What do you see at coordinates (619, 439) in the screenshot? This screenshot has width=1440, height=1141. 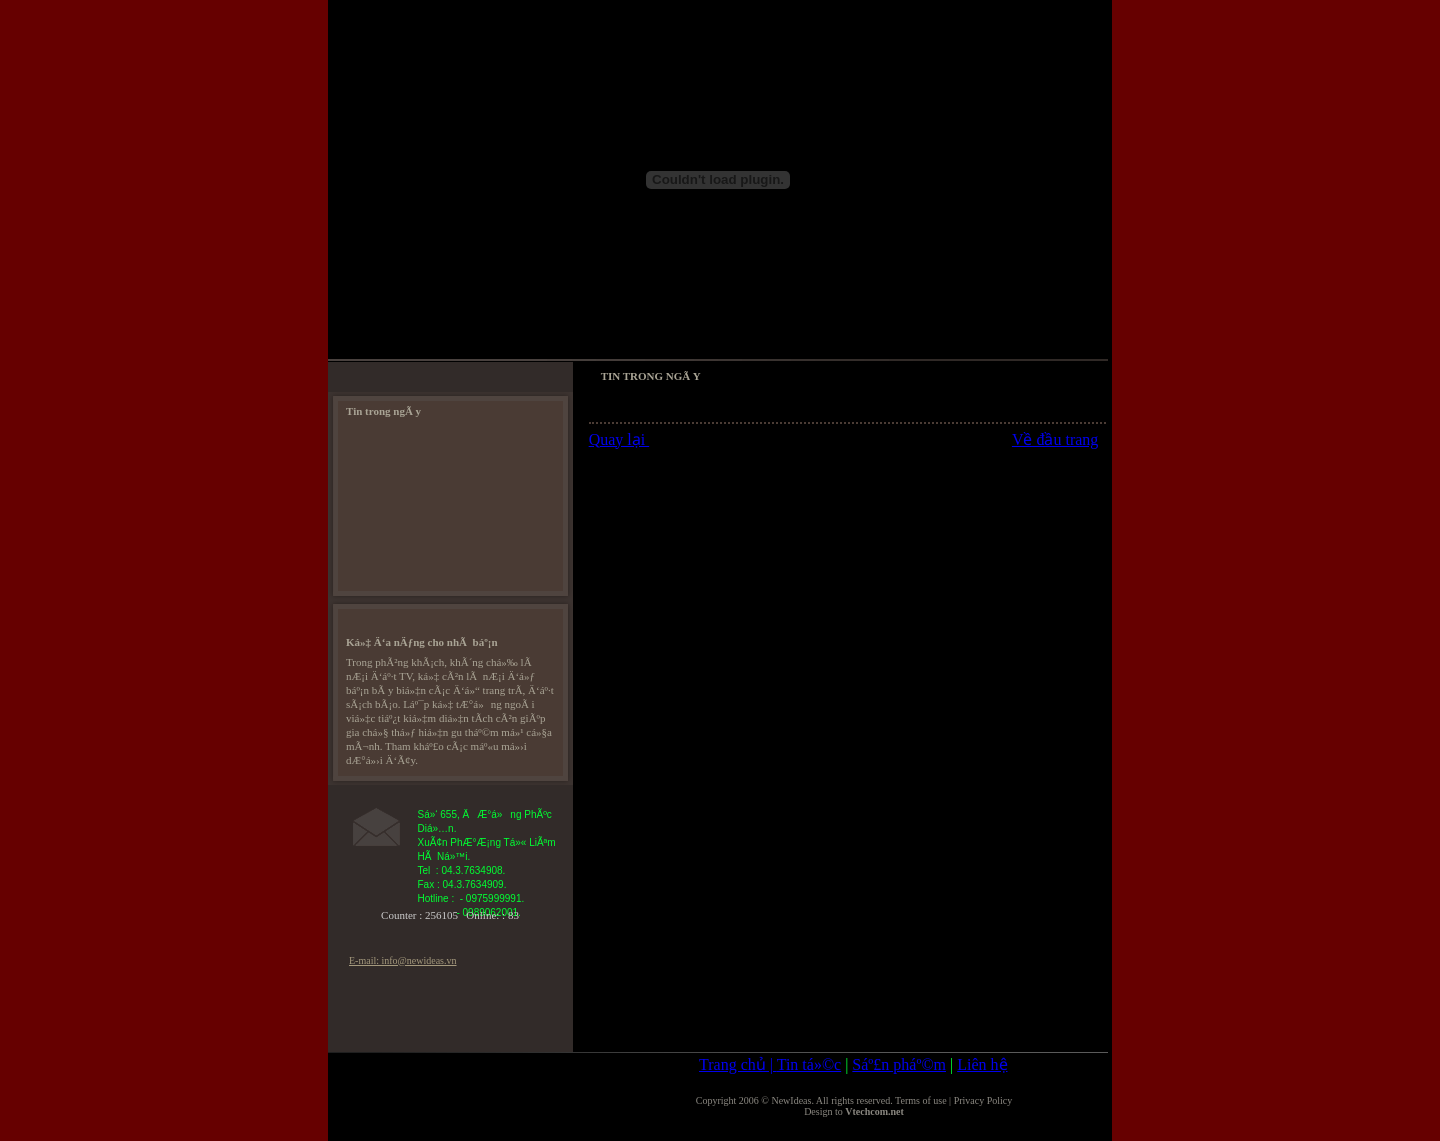 I see `Quay lại` at bounding box center [619, 439].